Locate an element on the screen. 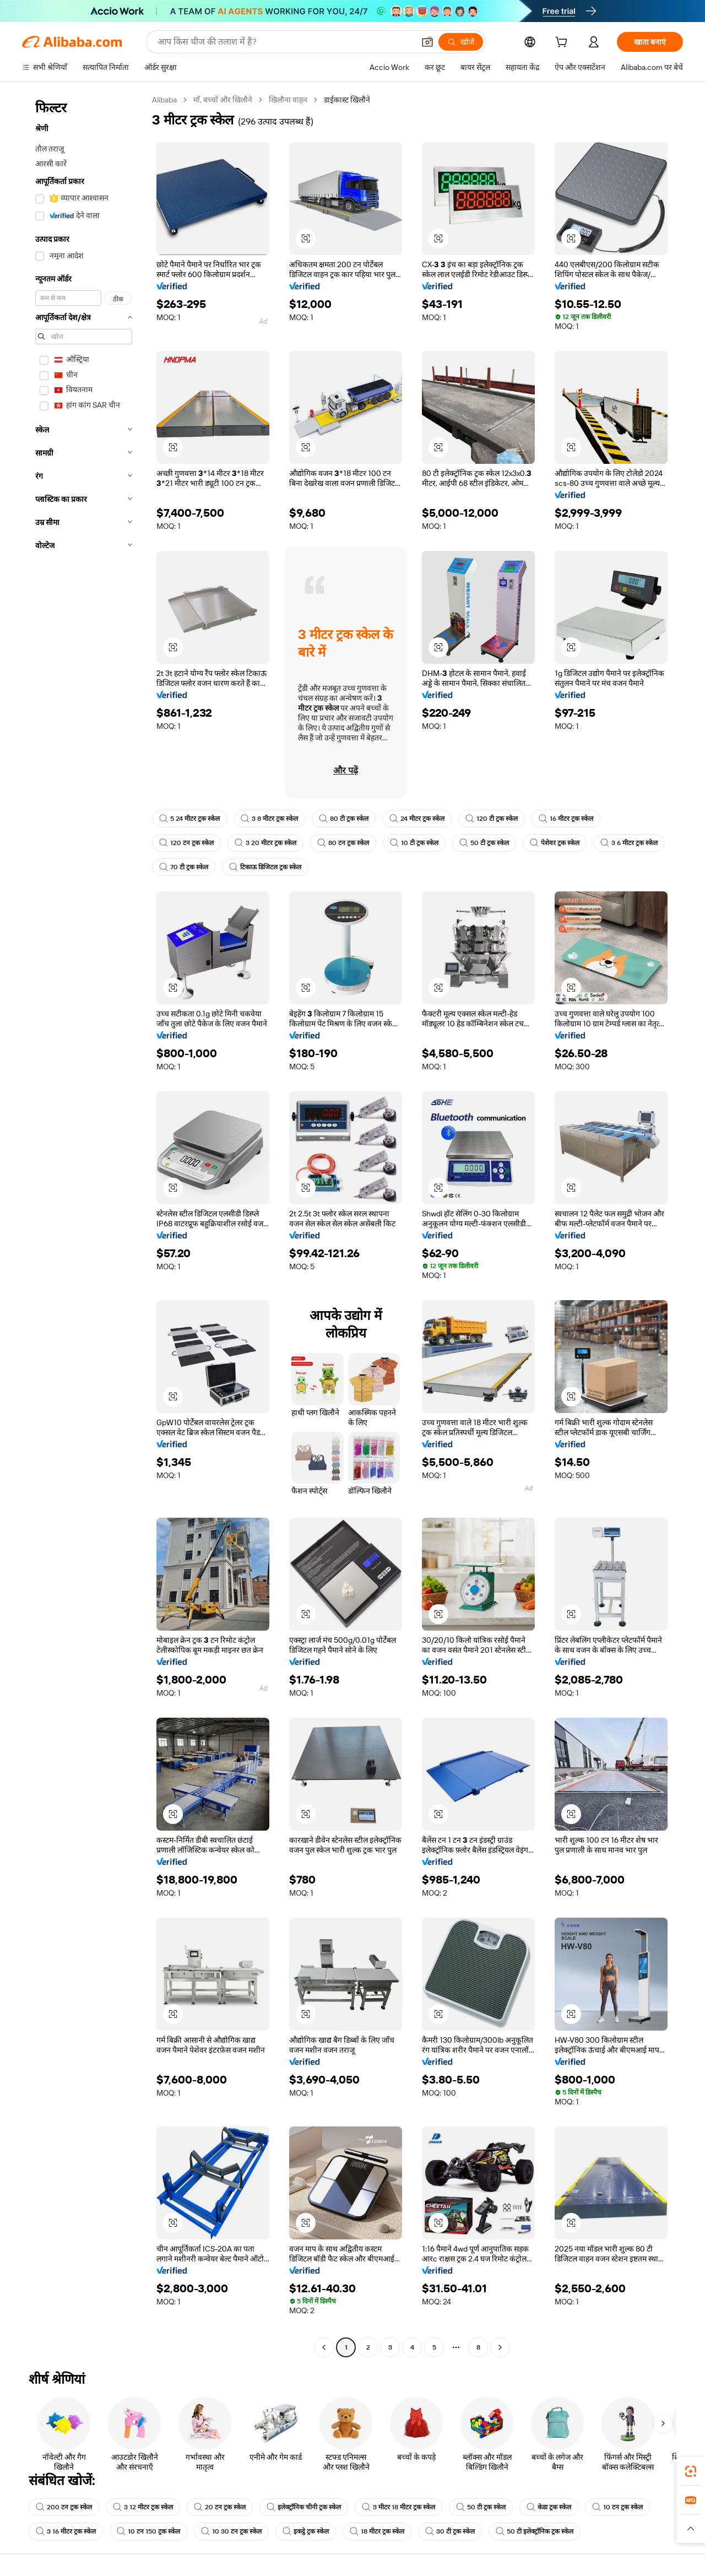 The height and width of the screenshot is (2576, 705). 18 मीटर ट्रक स्केल is located at coordinates (377, 2531).